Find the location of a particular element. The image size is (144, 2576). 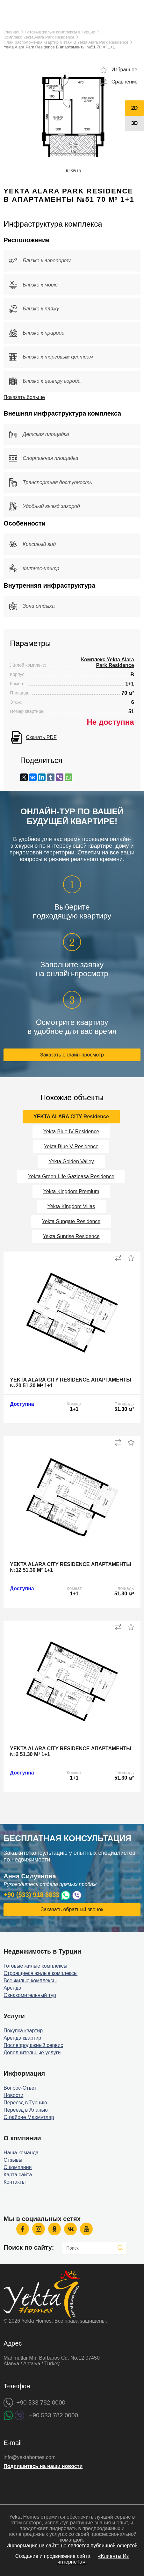

Сравнение is located at coordinates (125, 81).